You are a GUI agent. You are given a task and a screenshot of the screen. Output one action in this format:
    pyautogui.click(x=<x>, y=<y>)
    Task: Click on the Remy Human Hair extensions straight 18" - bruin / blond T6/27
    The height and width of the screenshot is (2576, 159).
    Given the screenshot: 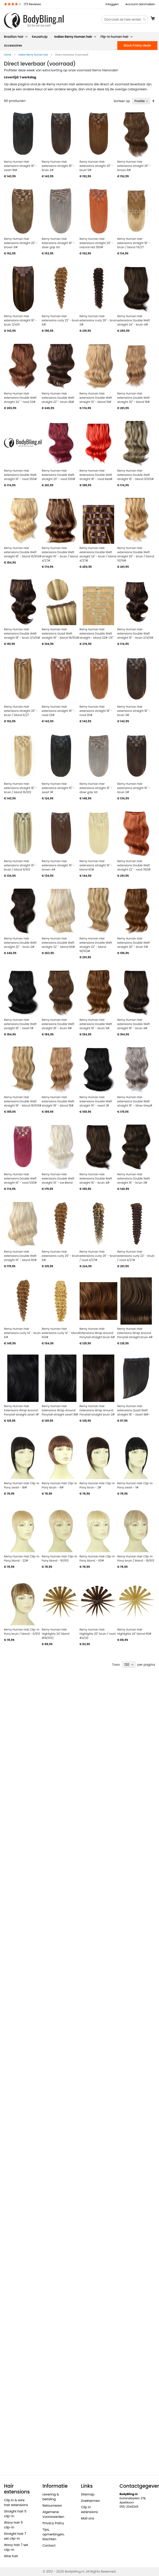 What is the action you would take?
    pyautogui.click(x=133, y=243)
    